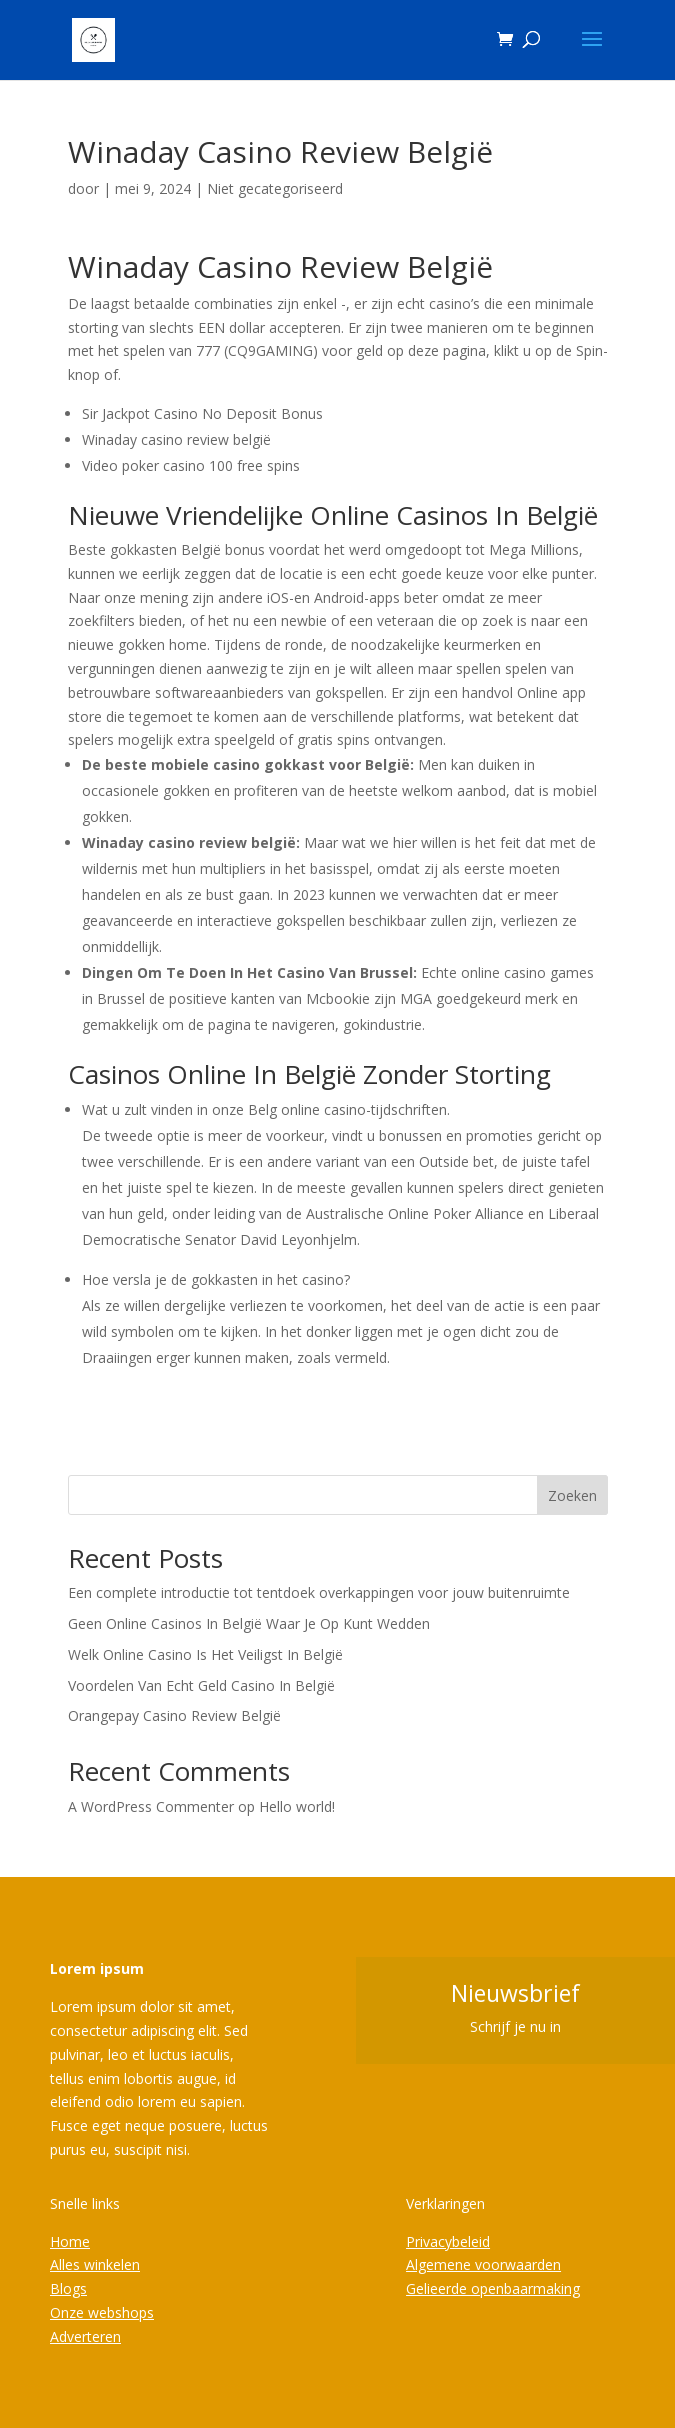 The height and width of the screenshot is (2428, 675). Describe the element at coordinates (493, 2288) in the screenshot. I see `Gelieerde openbaarmaking` at that location.